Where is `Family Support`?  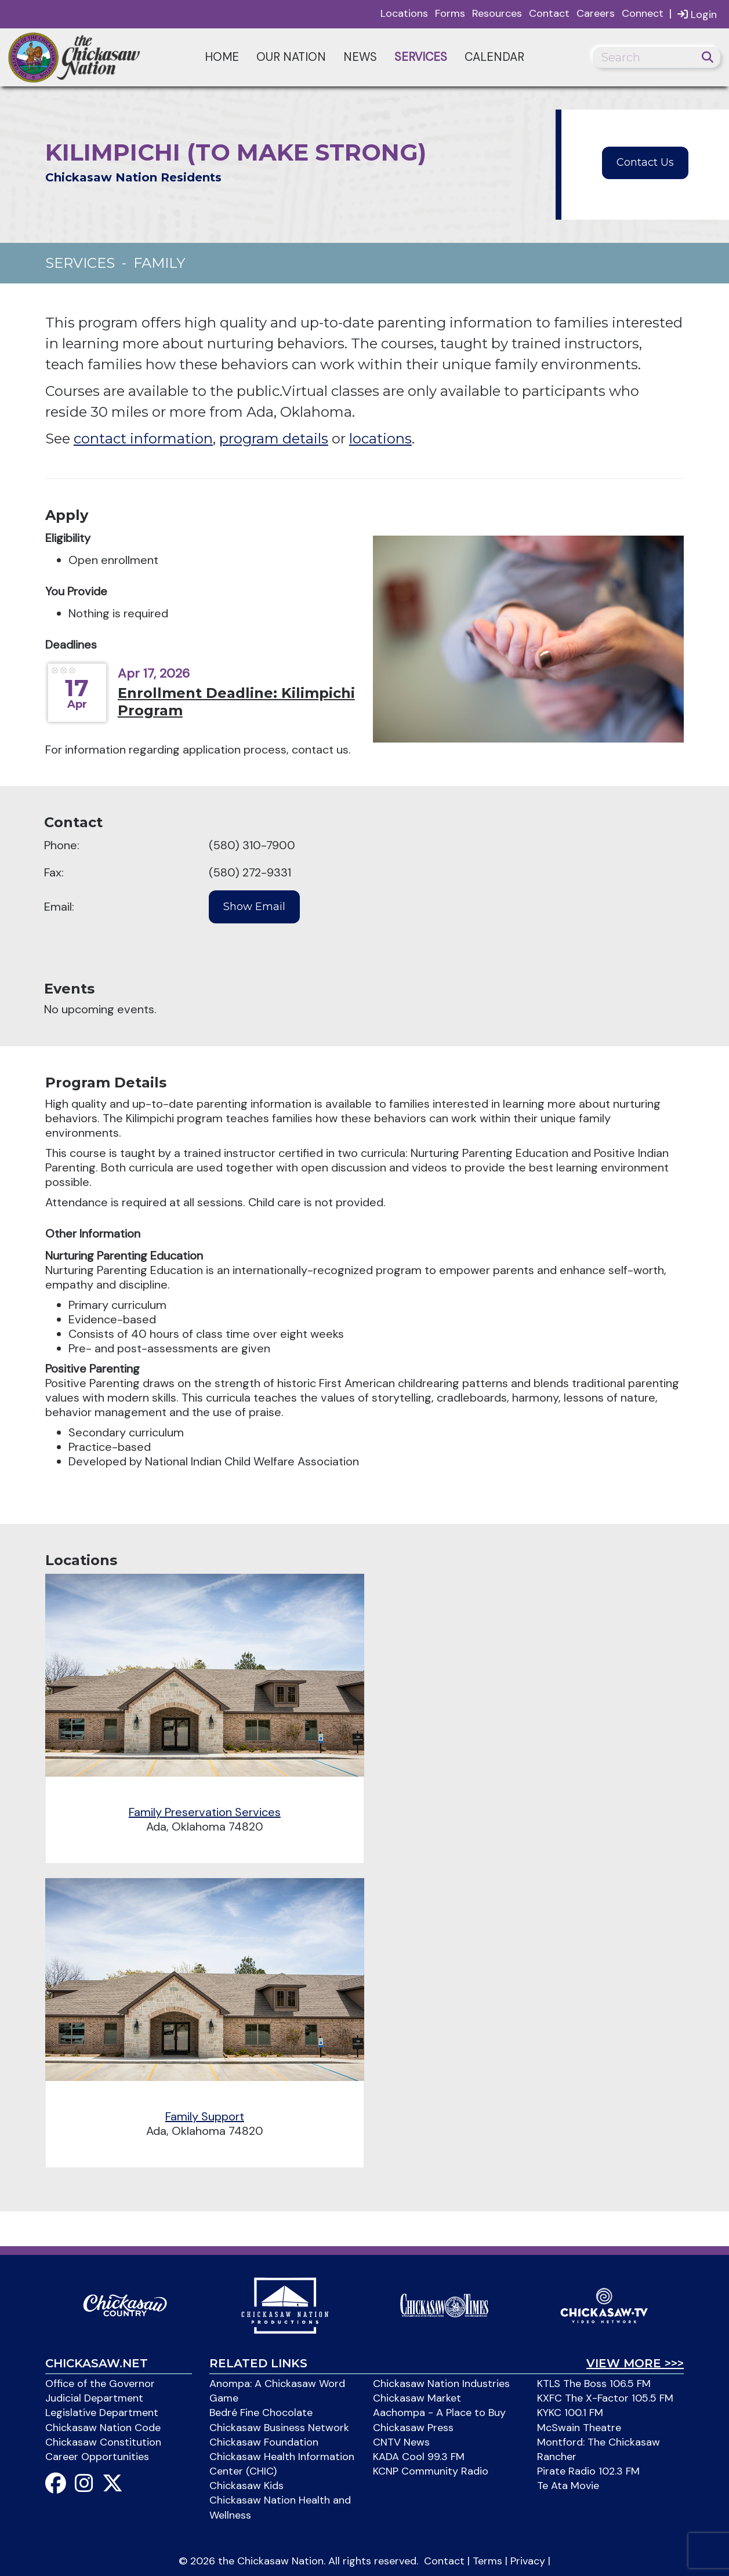
Family Support is located at coordinates (204, 2116).